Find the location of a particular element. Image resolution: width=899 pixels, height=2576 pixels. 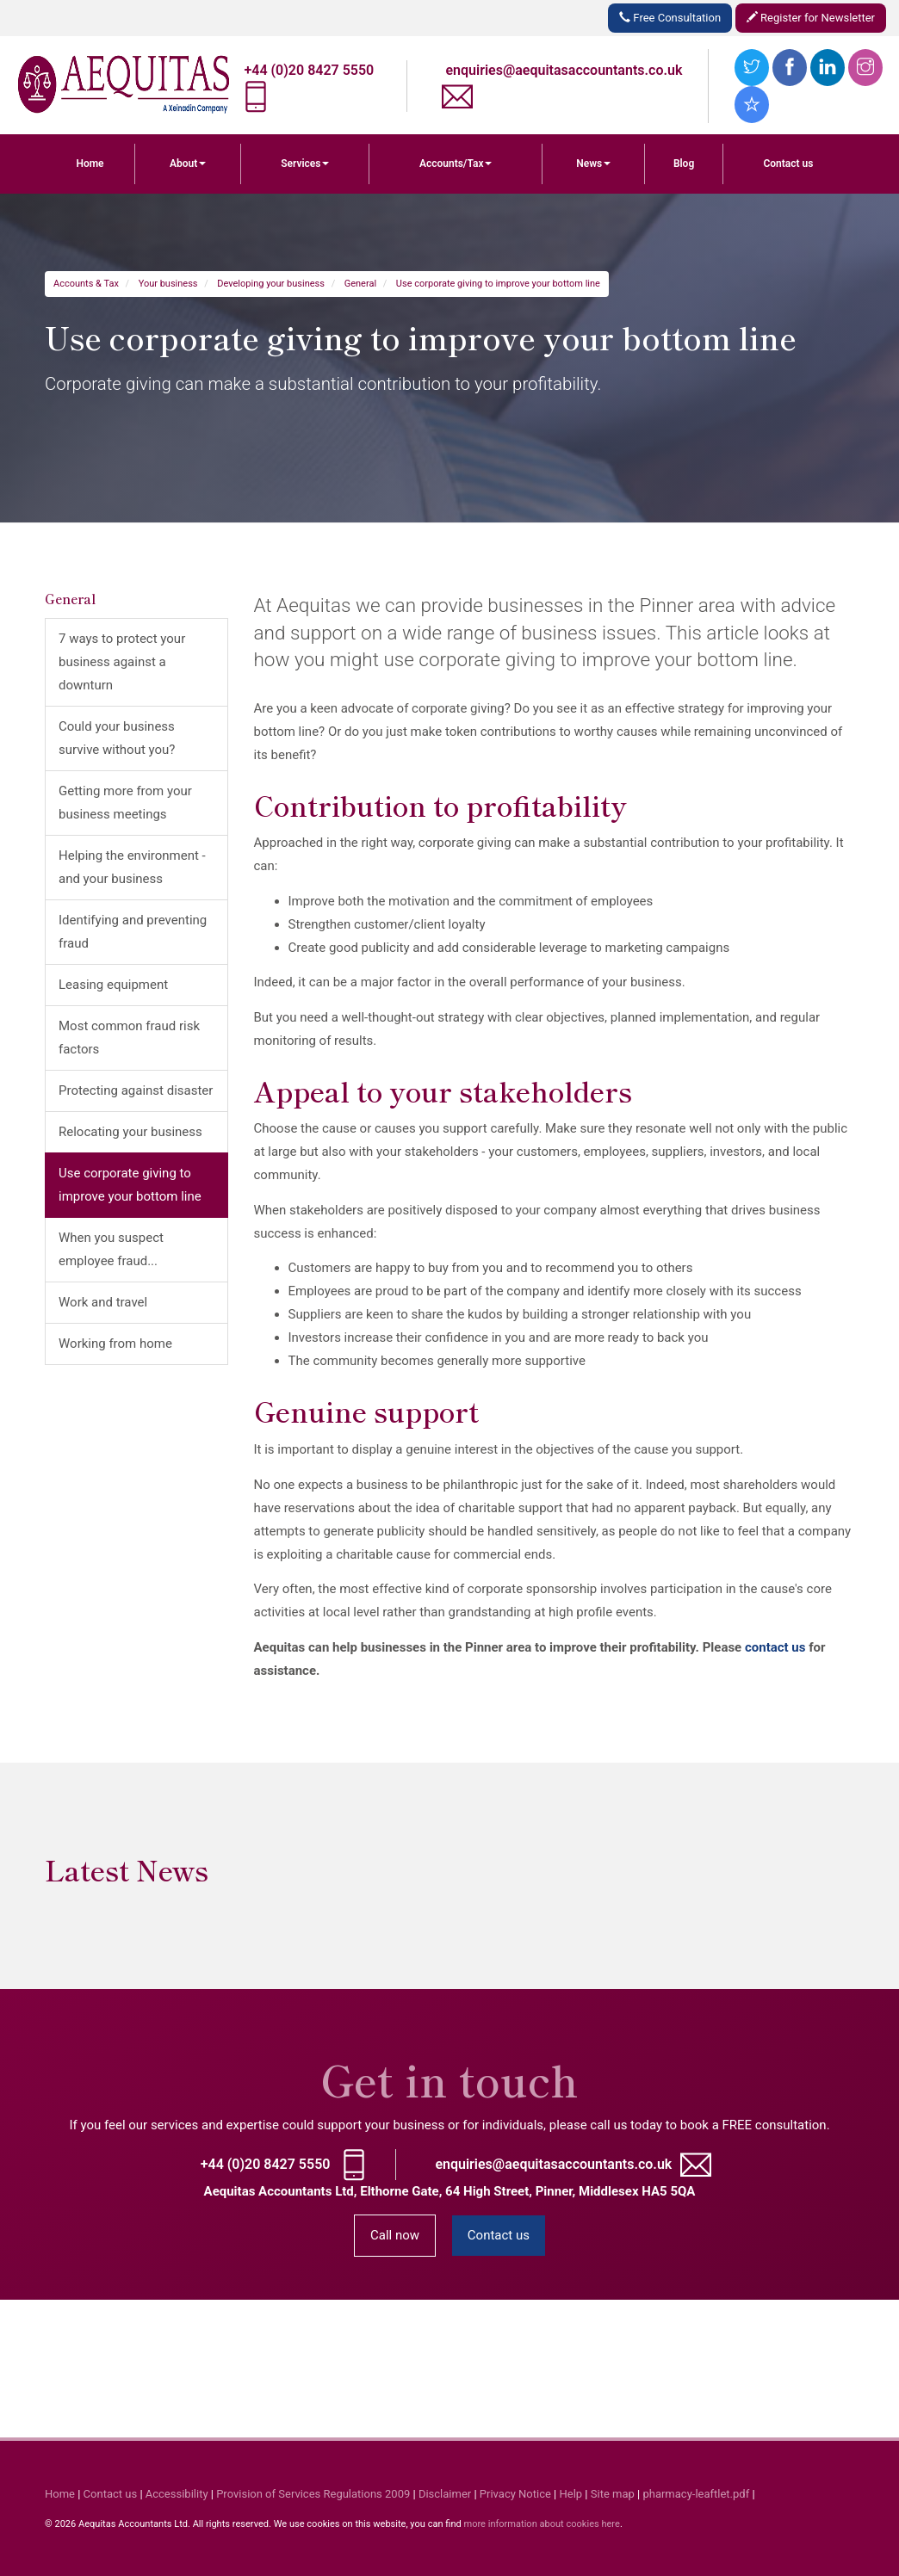

About is located at coordinates (188, 164).